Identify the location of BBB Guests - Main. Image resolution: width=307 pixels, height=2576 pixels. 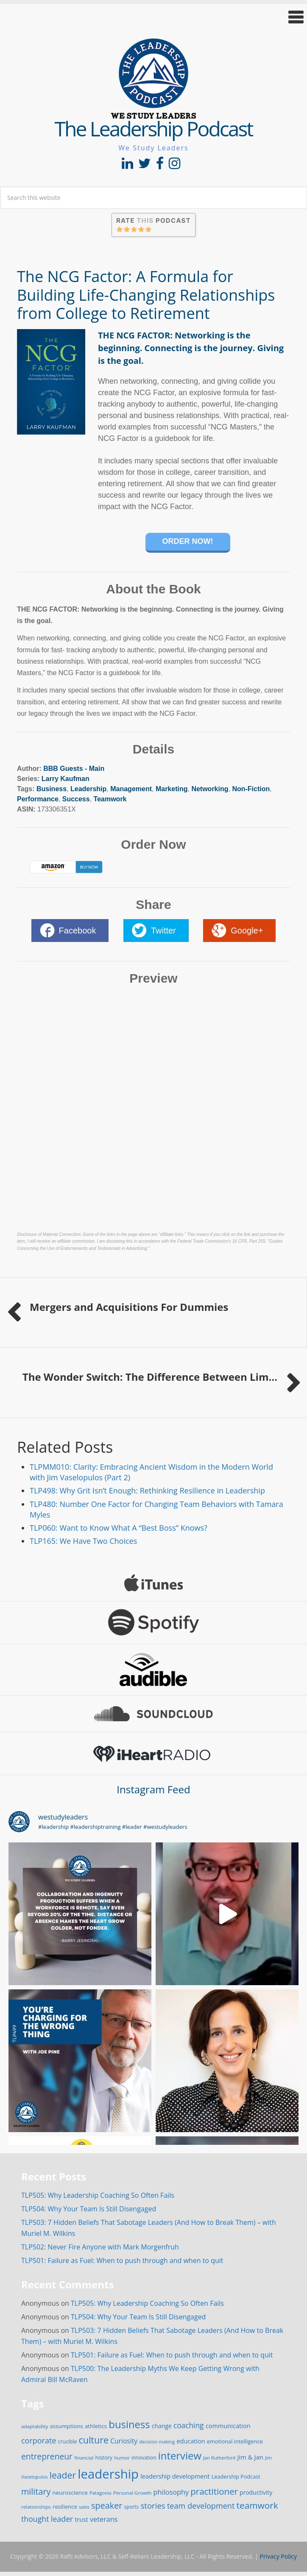
(73, 768).